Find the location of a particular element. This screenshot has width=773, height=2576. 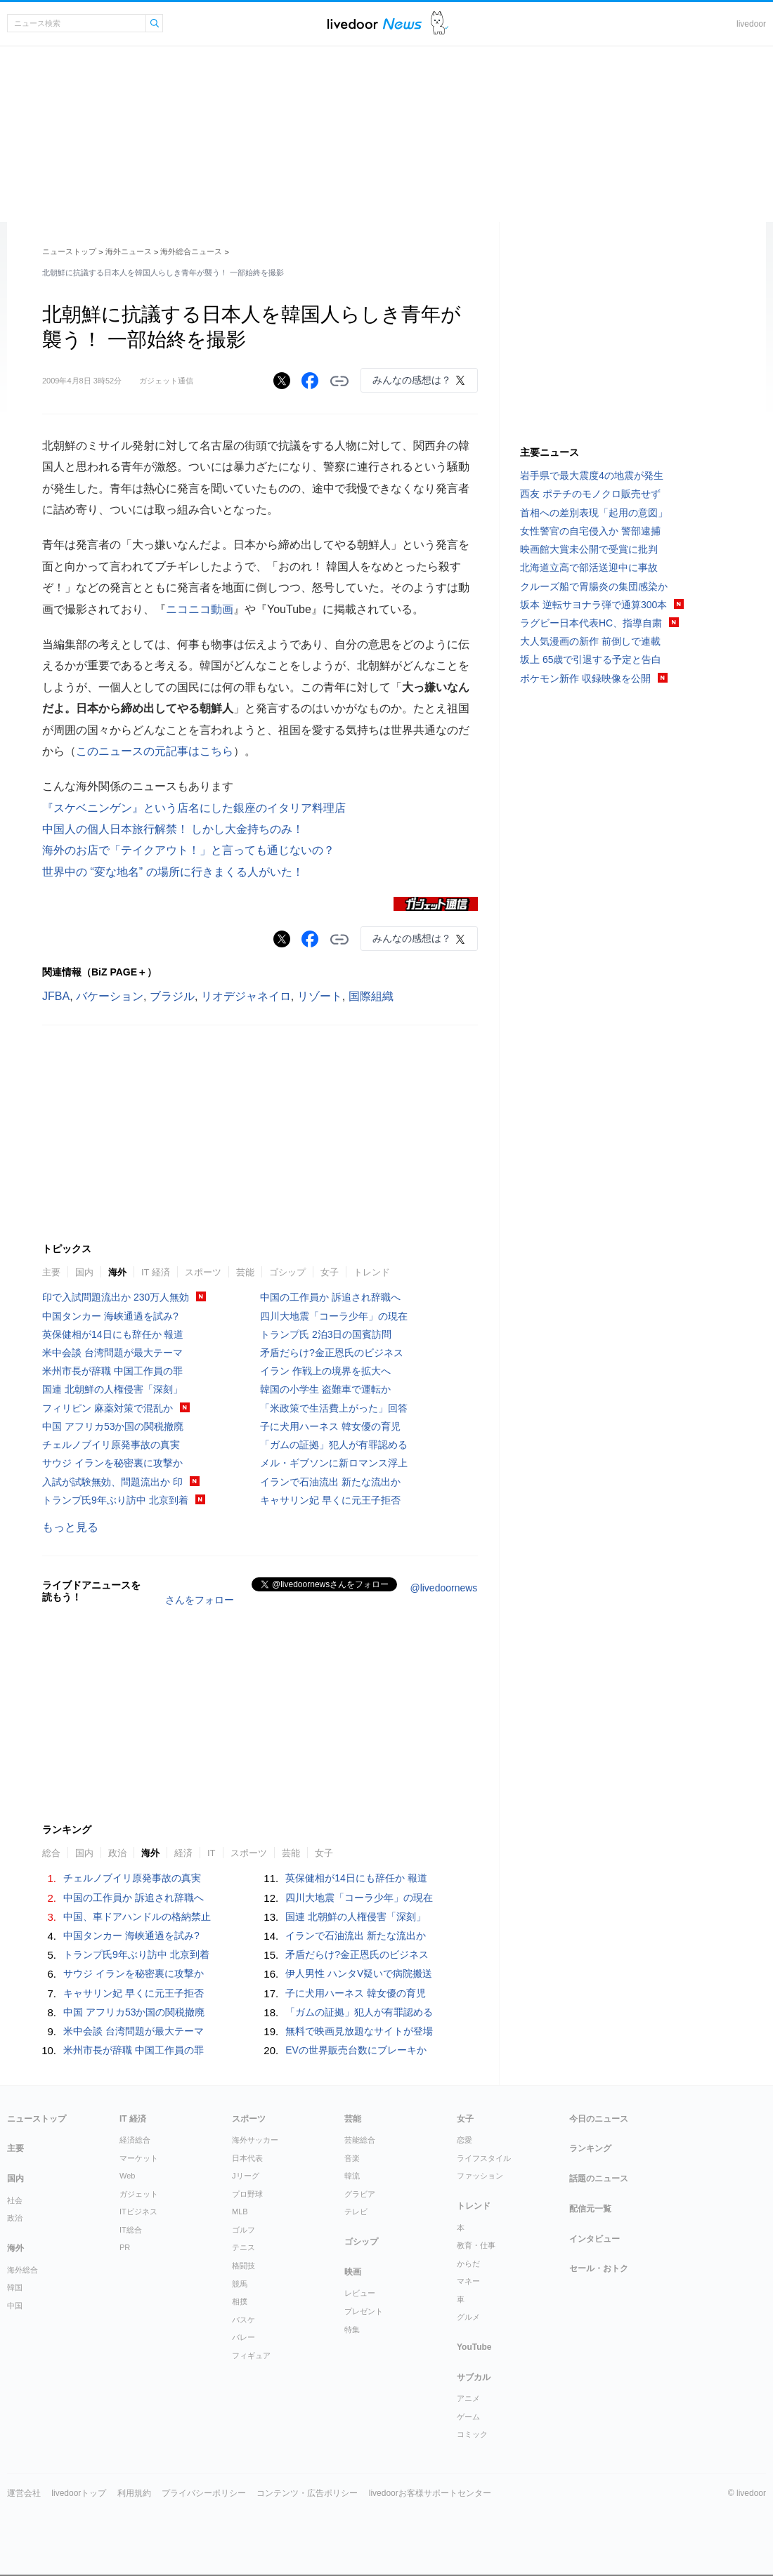

米中会談 台湾問題が最大テーマ is located at coordinates (112, 1352).